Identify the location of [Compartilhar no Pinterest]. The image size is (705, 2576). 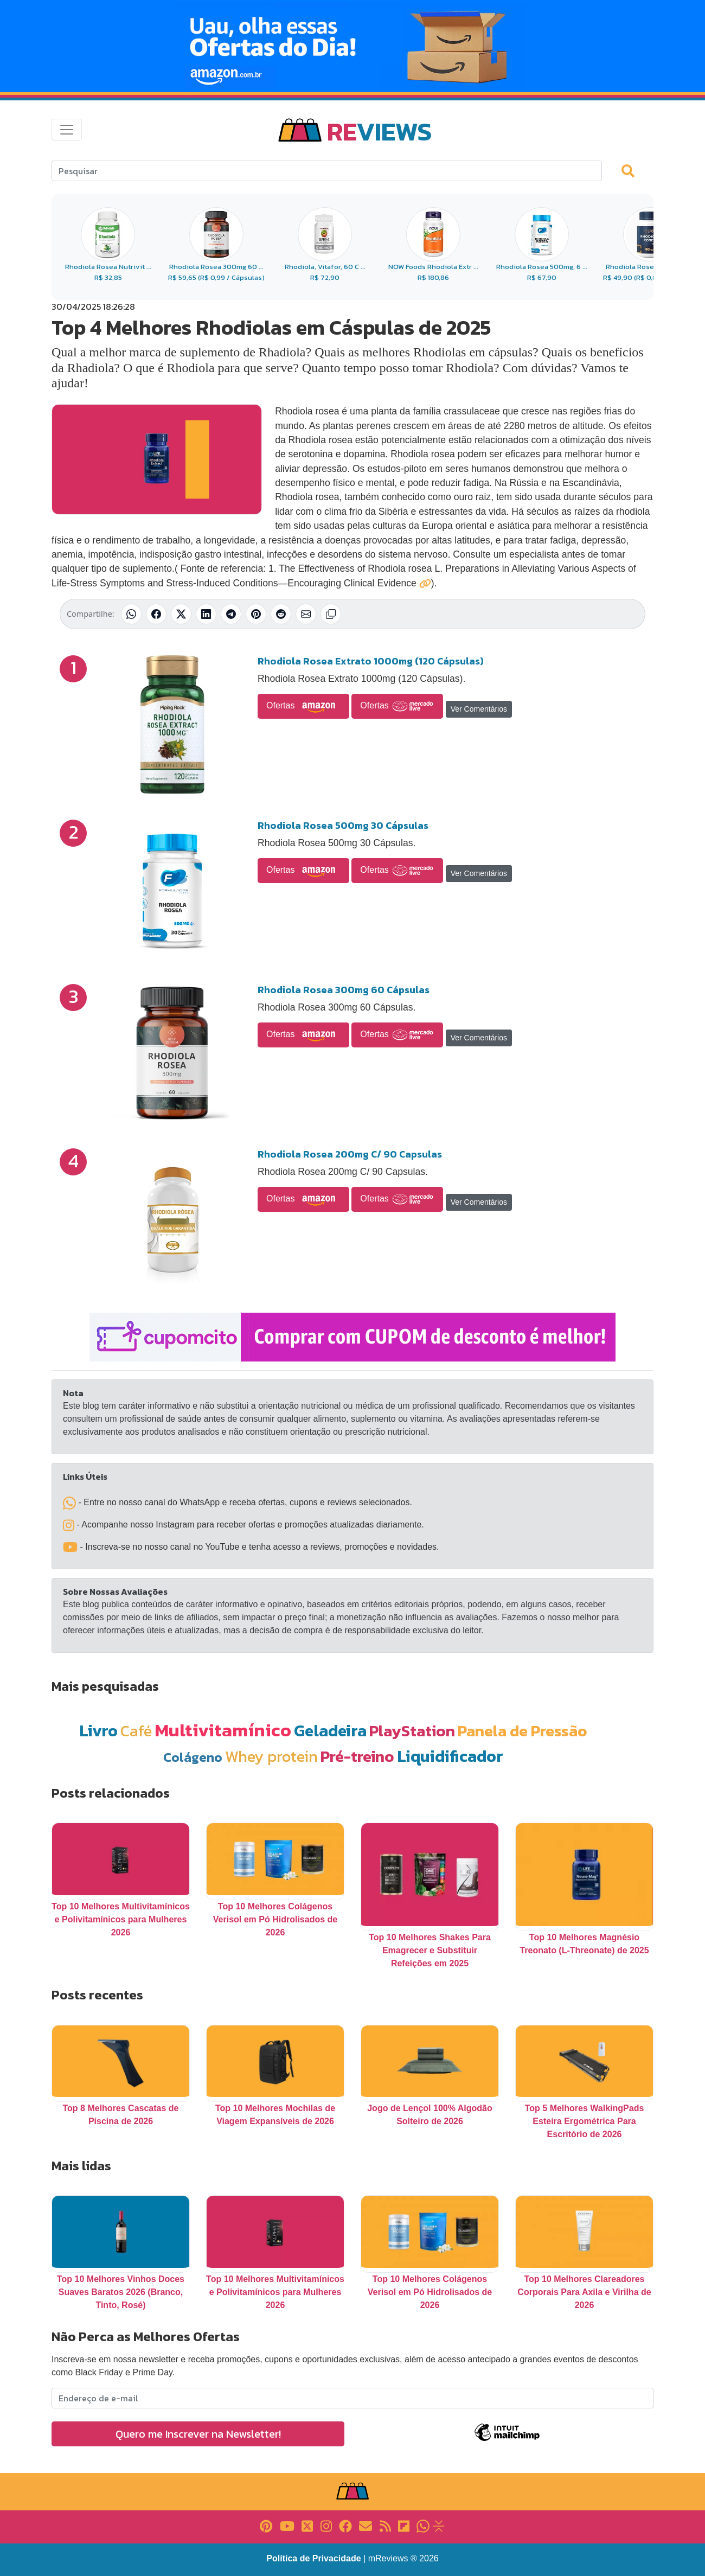
(256, 614).